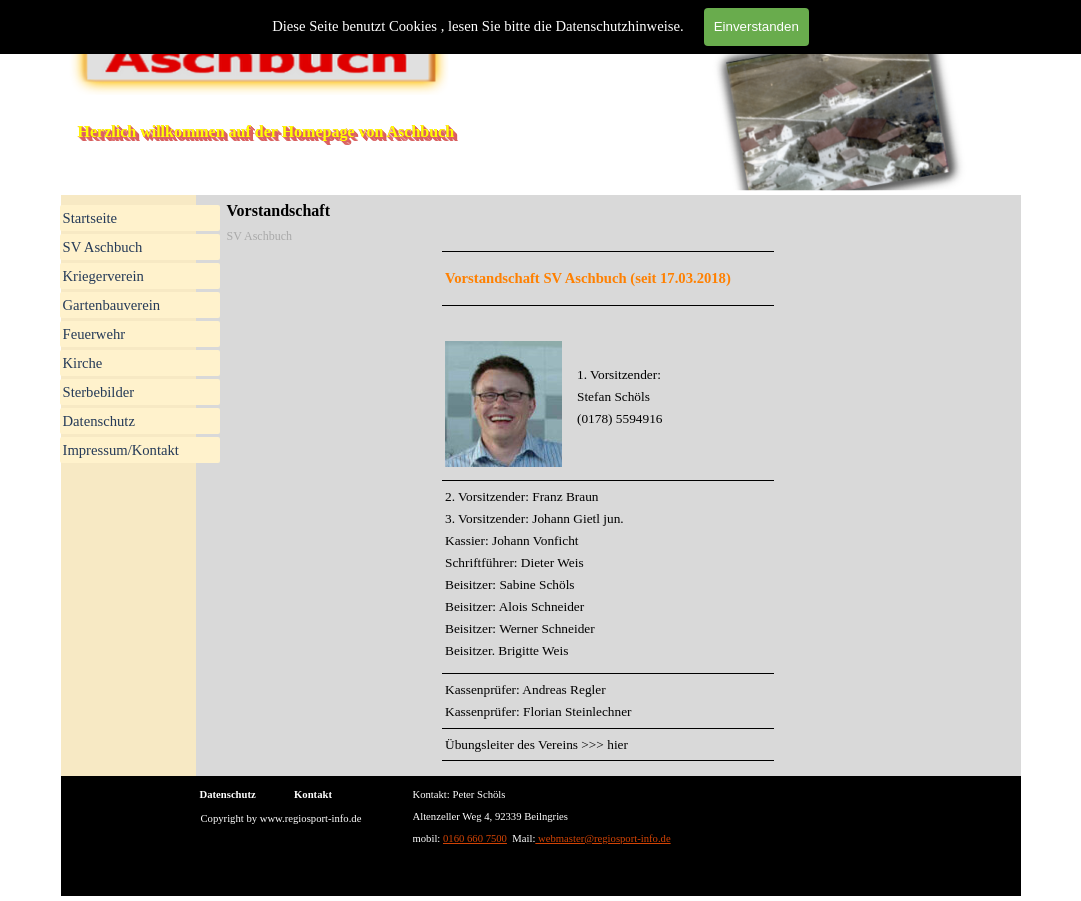 Image resolution: width=1081 pixels, height=901 pixels. What do you see at coordinates (602, 838) in the screenshot?
I see `webmaster@regiosport-info.de [button]` at bounding box center [602, 838].